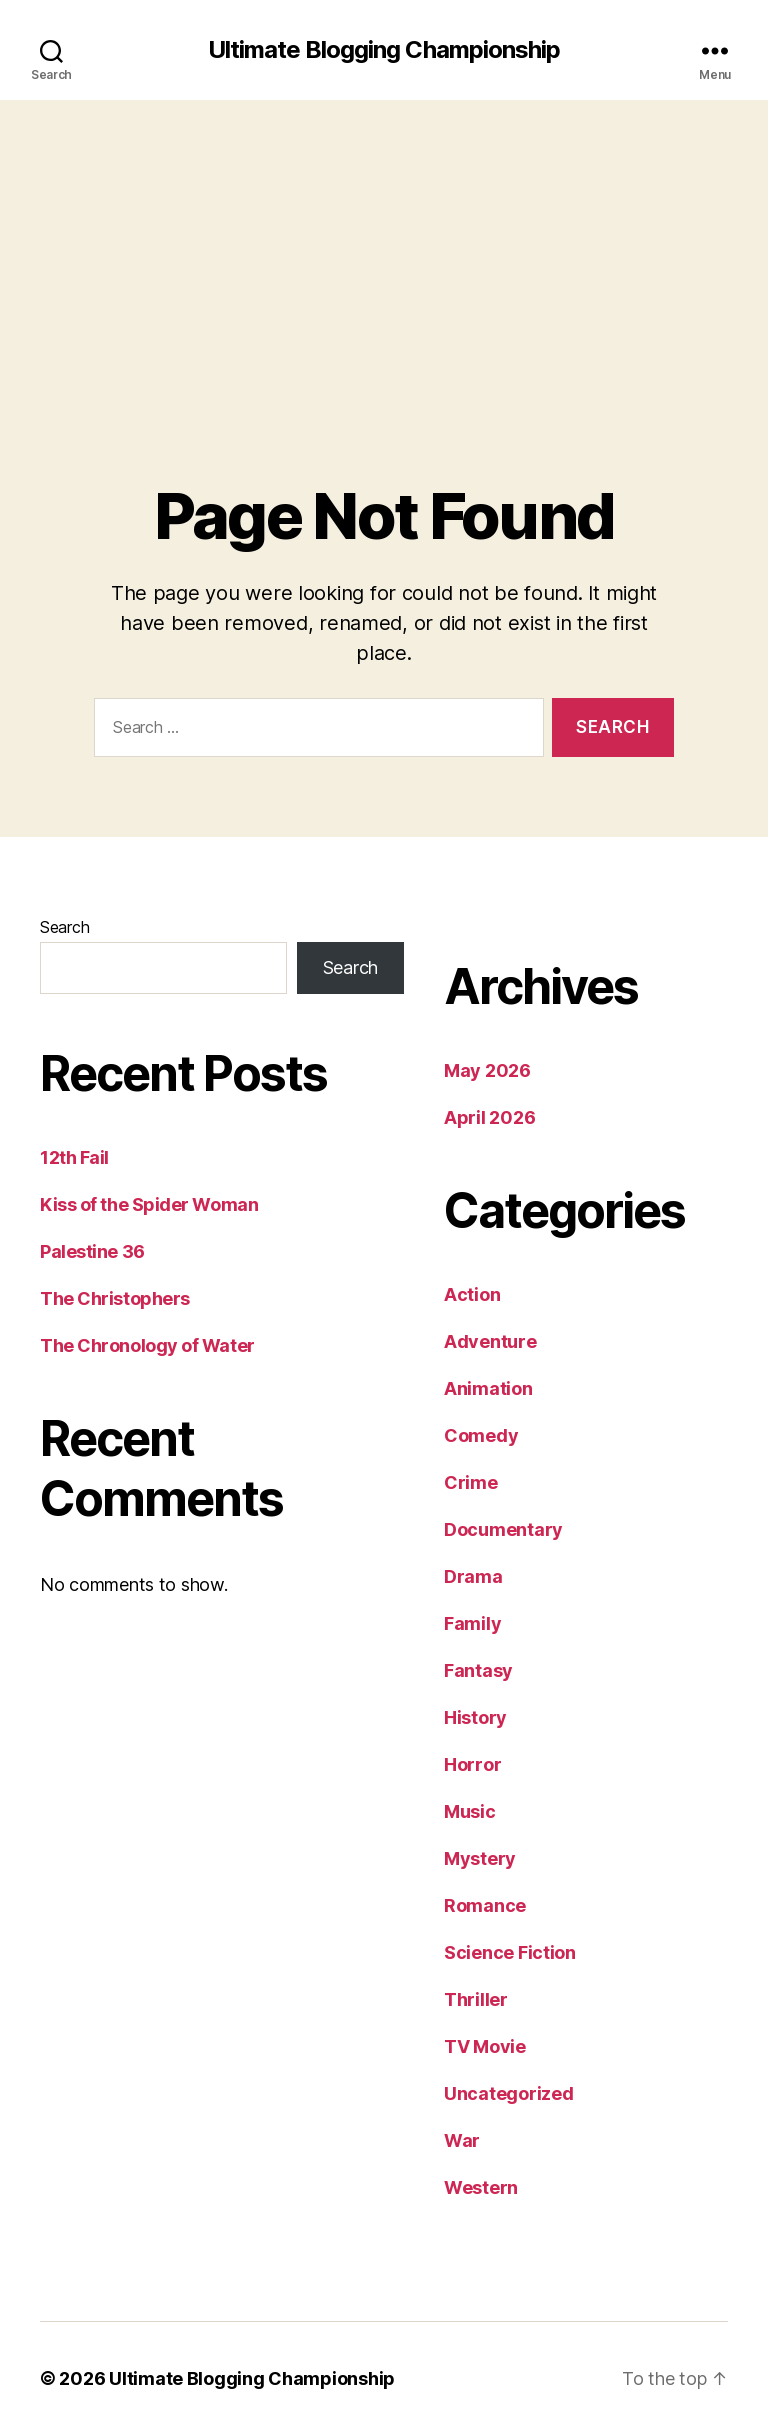  I want to click on Western, so click(481, 2187).